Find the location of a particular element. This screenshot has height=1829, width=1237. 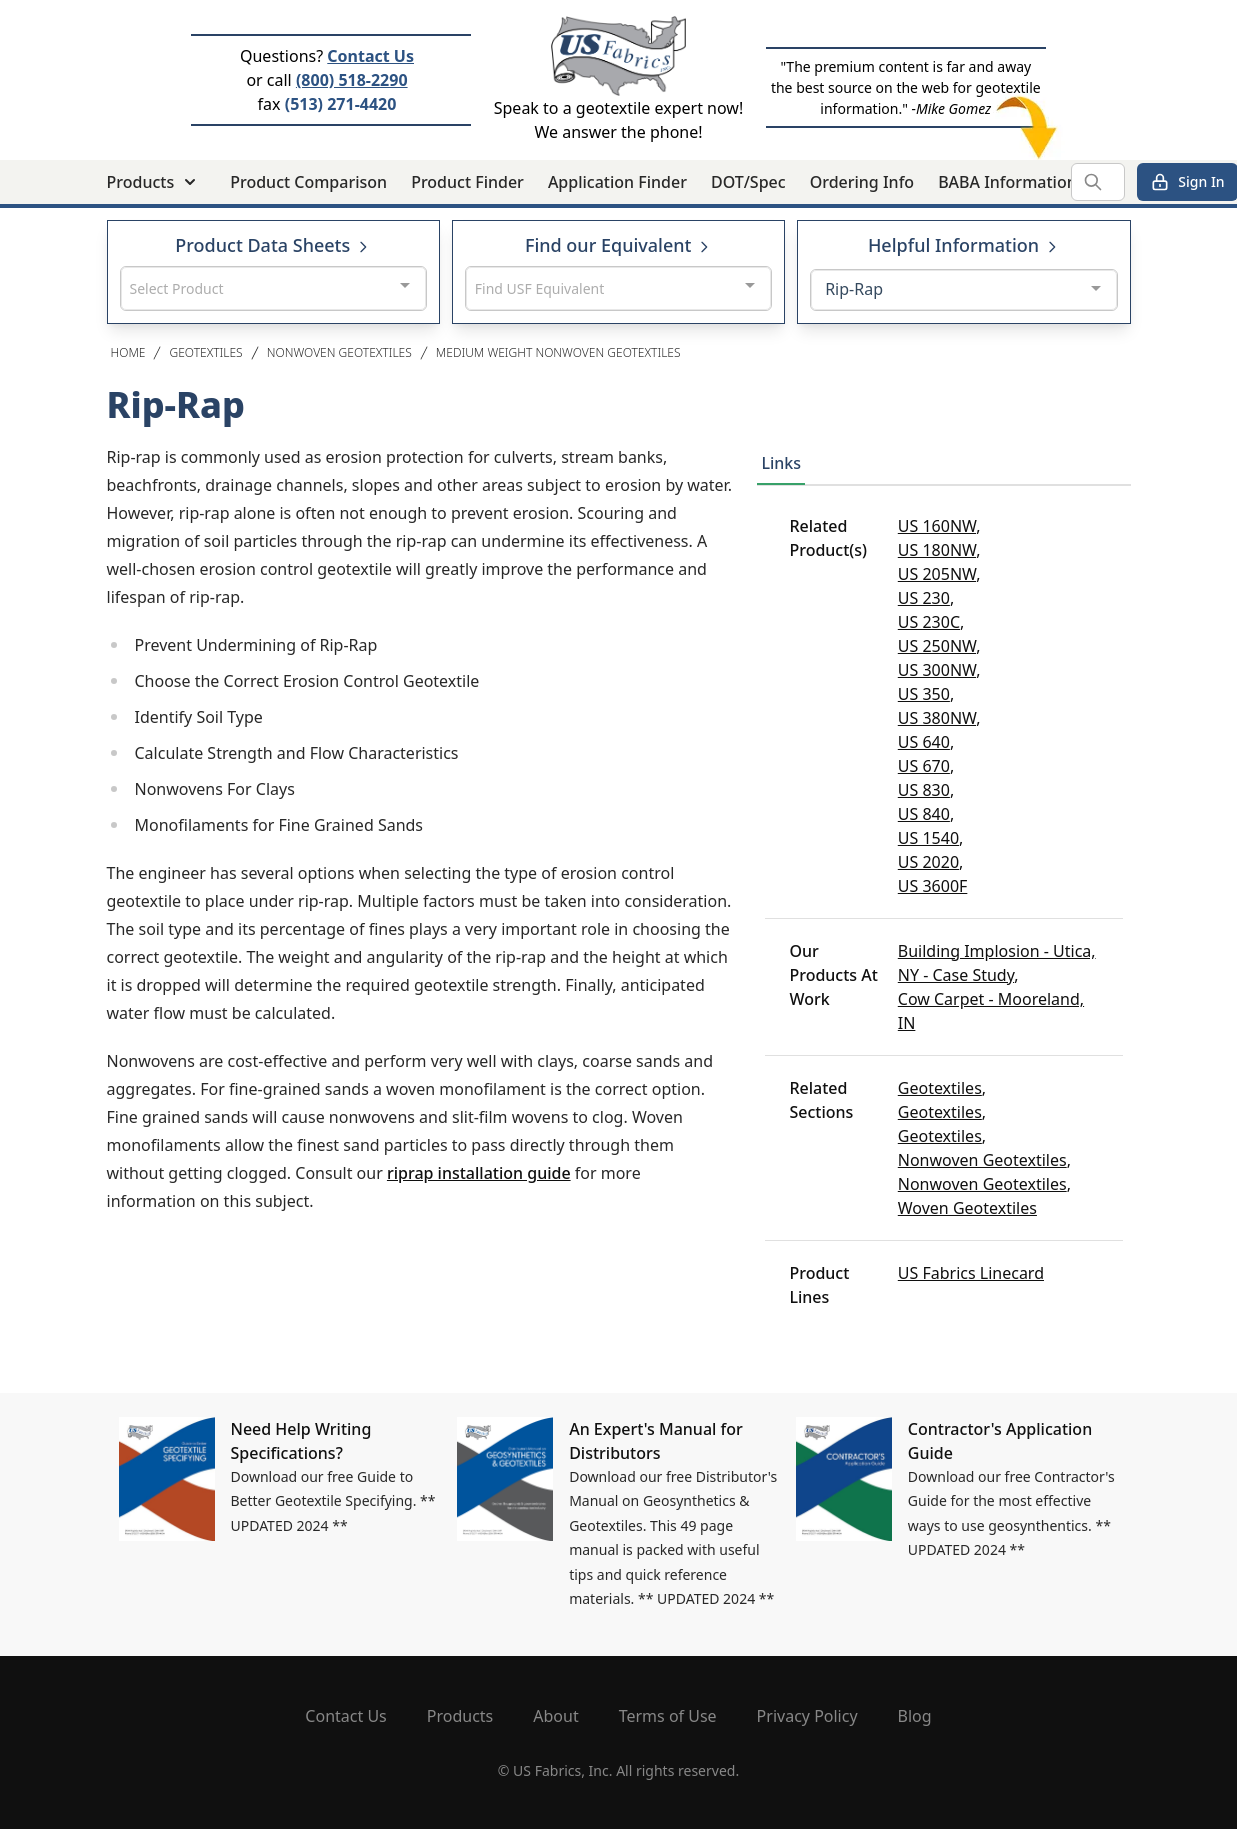

About is located at coordinates (555, 1716).